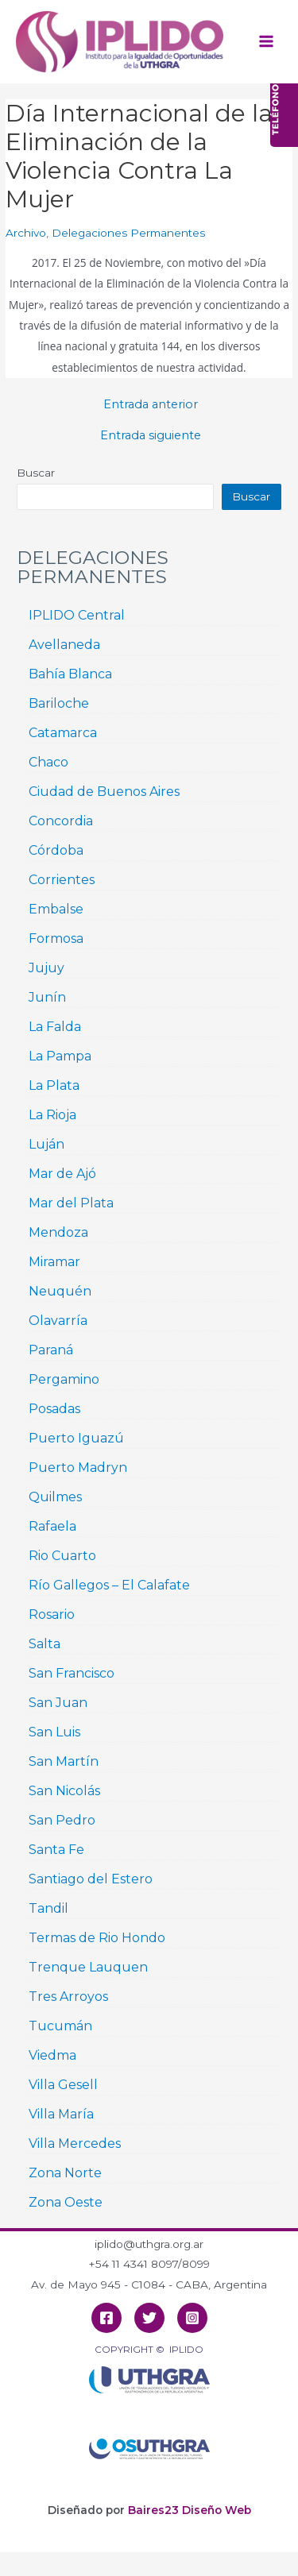  I want to click on Salta, so click(44, 1643).